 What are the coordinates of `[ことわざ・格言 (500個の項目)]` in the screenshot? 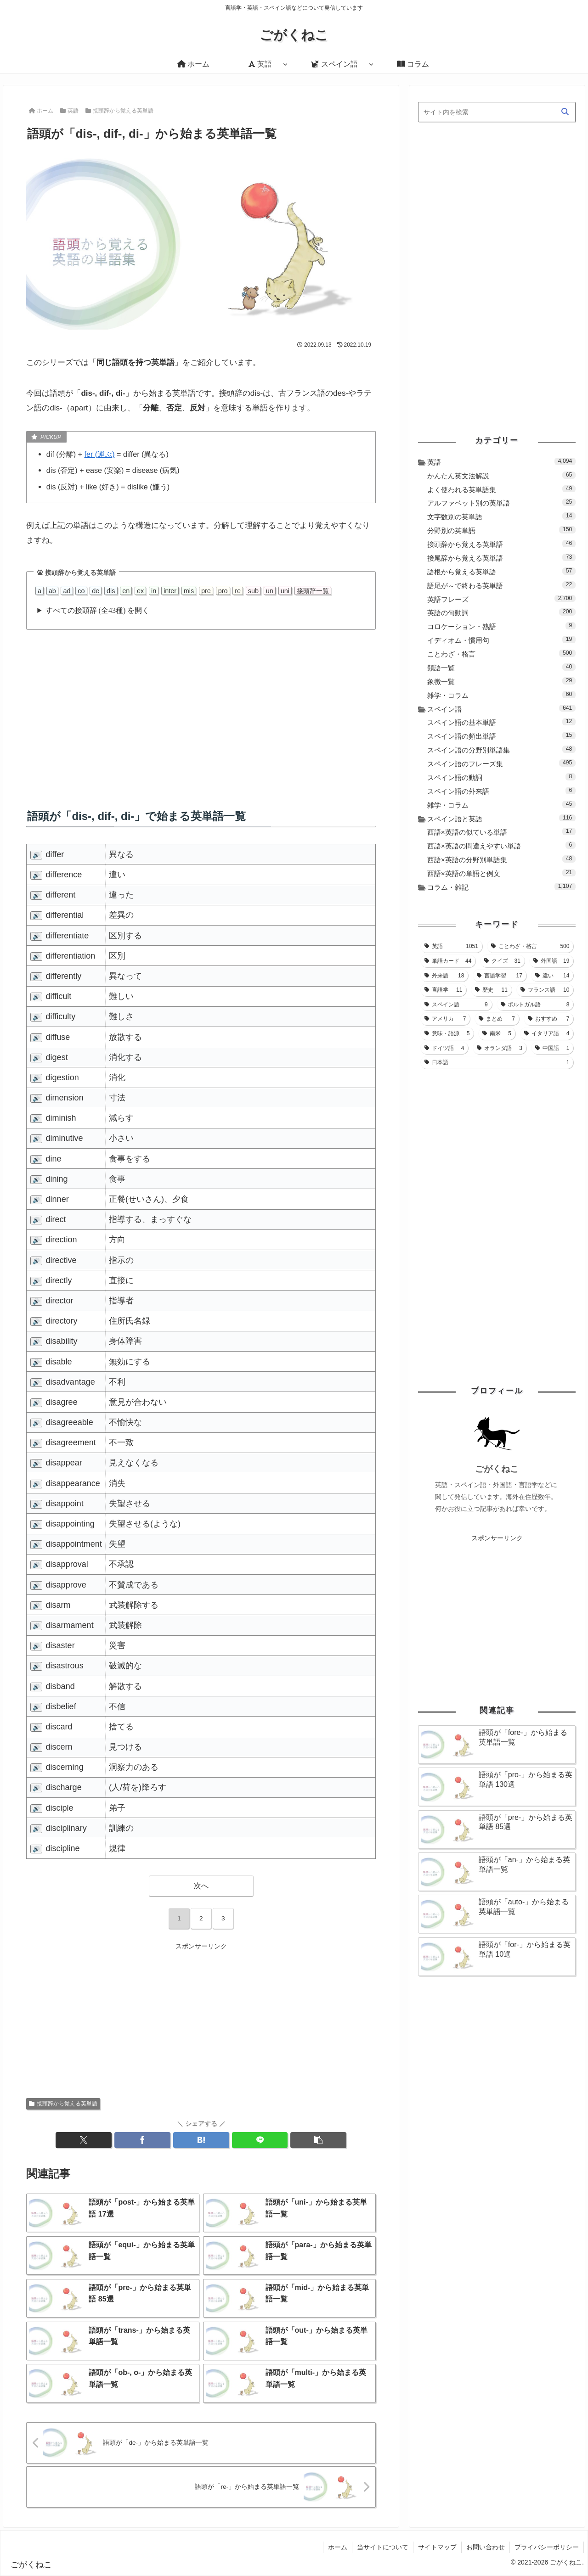 It's located at (530, 946).